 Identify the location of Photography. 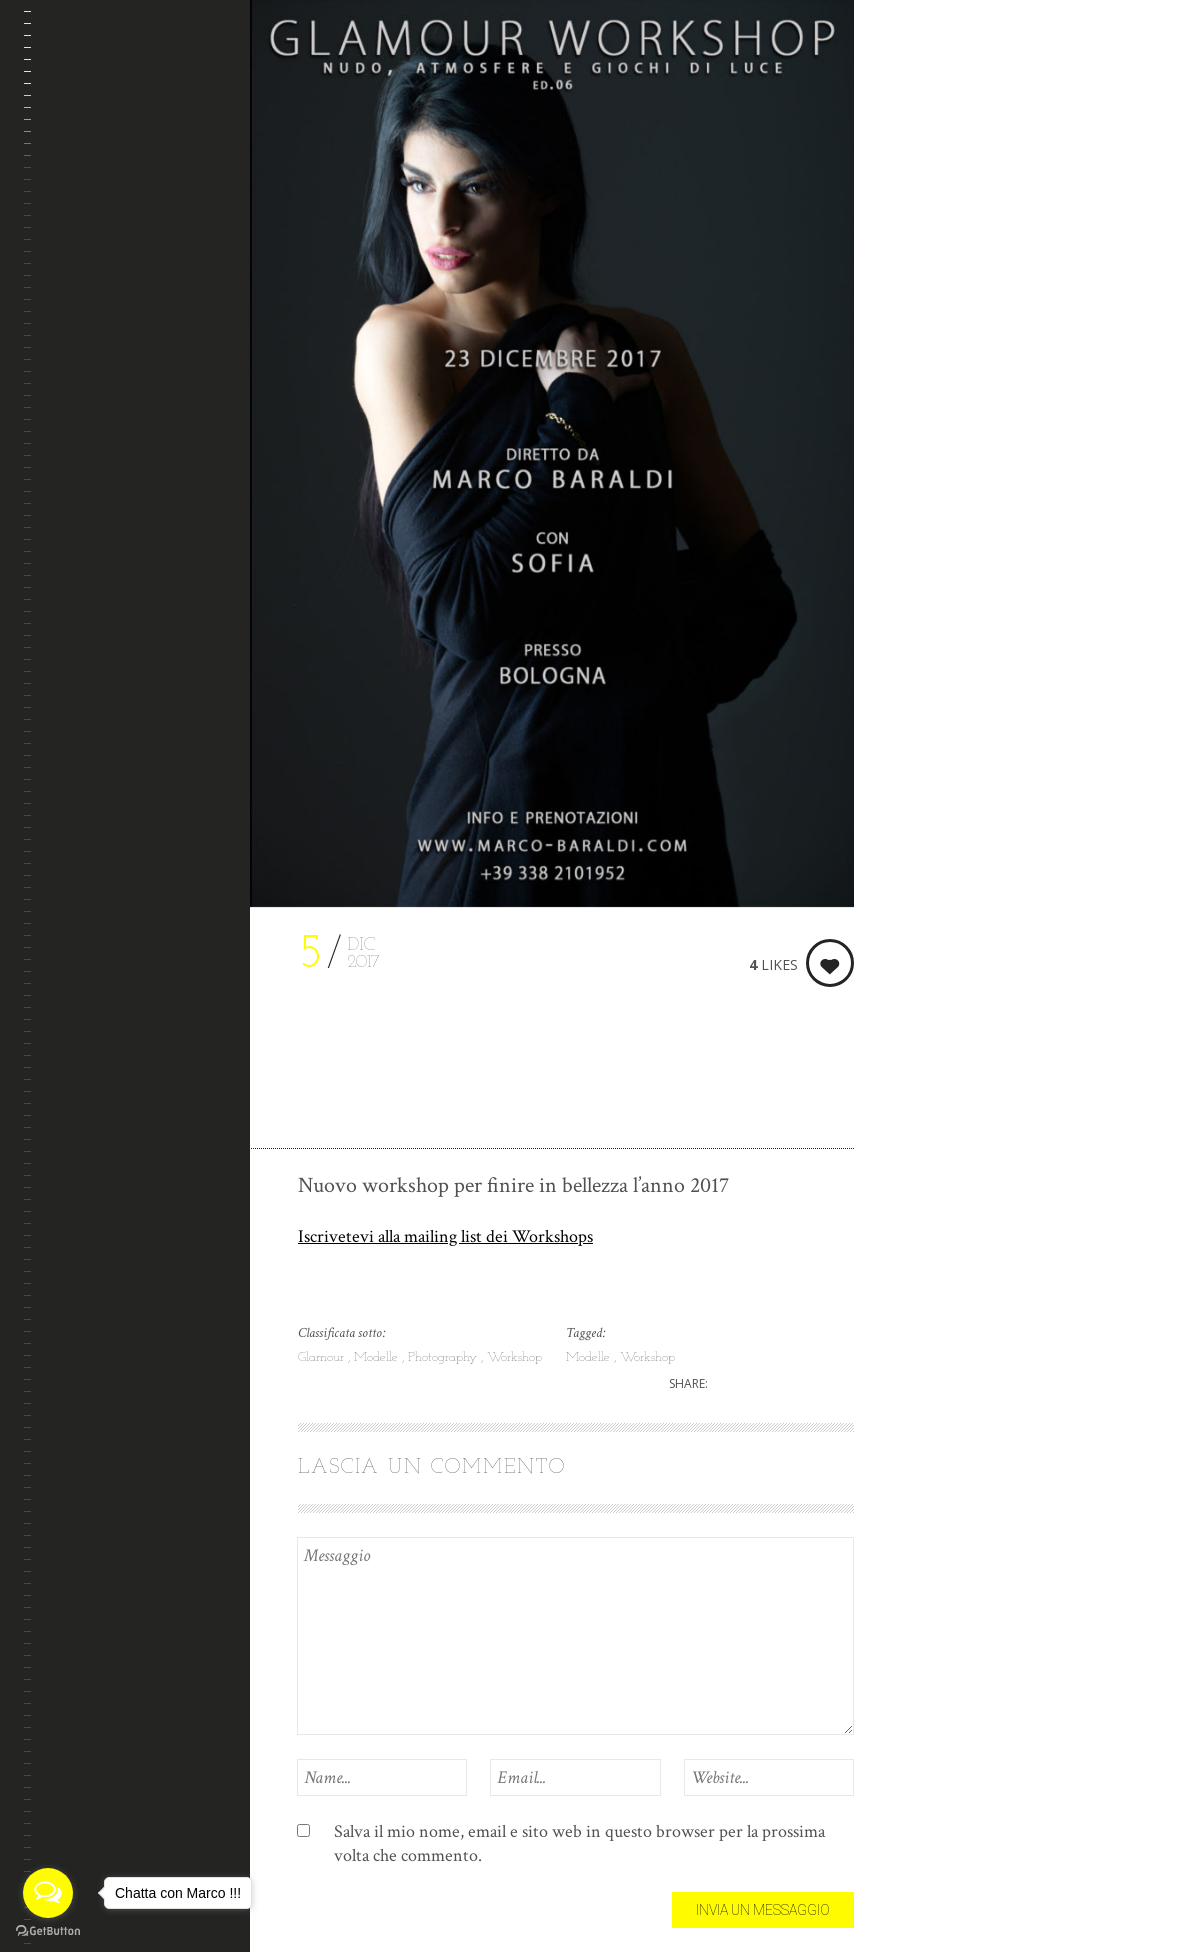
(444, 1357).